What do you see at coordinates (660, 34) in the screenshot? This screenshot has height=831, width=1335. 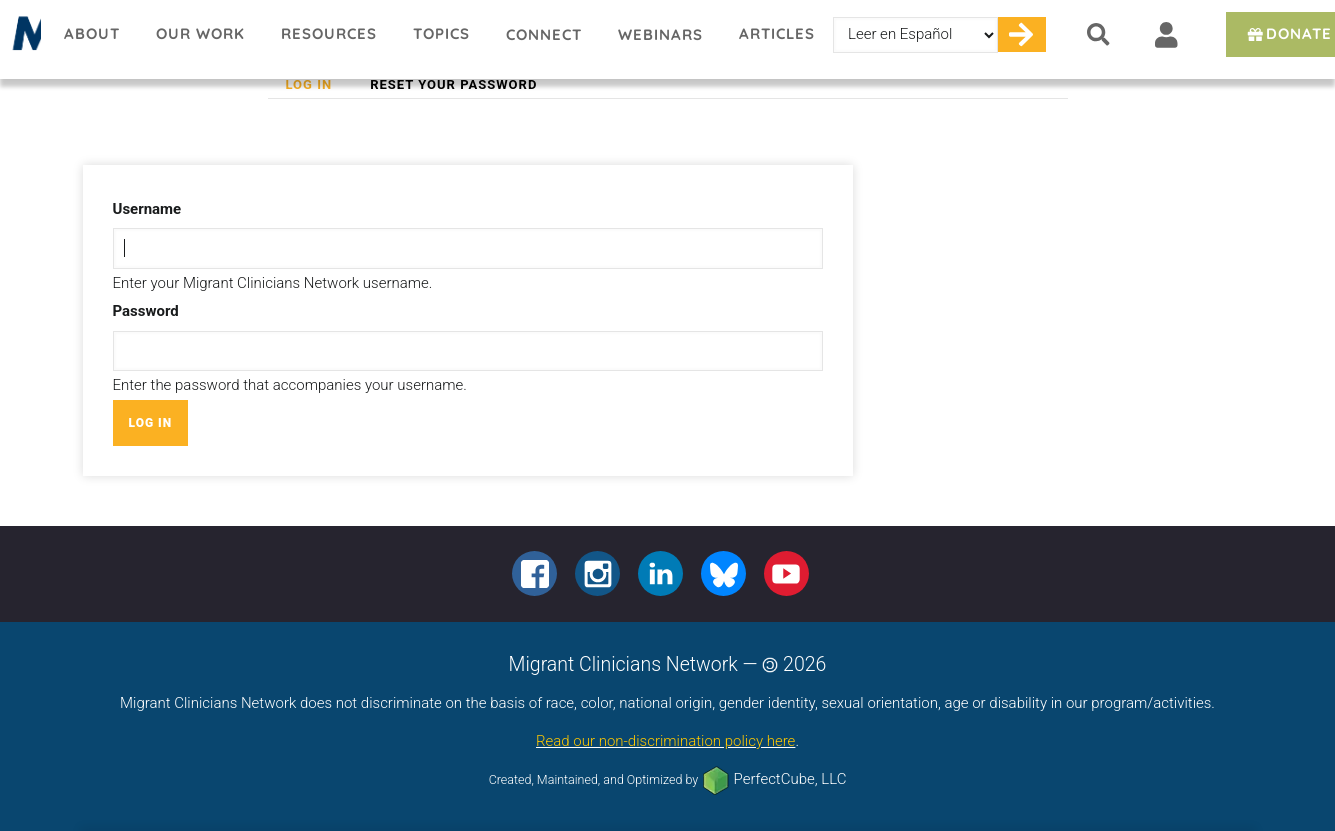 I see `Webinars` at bounding box center [660, 34].